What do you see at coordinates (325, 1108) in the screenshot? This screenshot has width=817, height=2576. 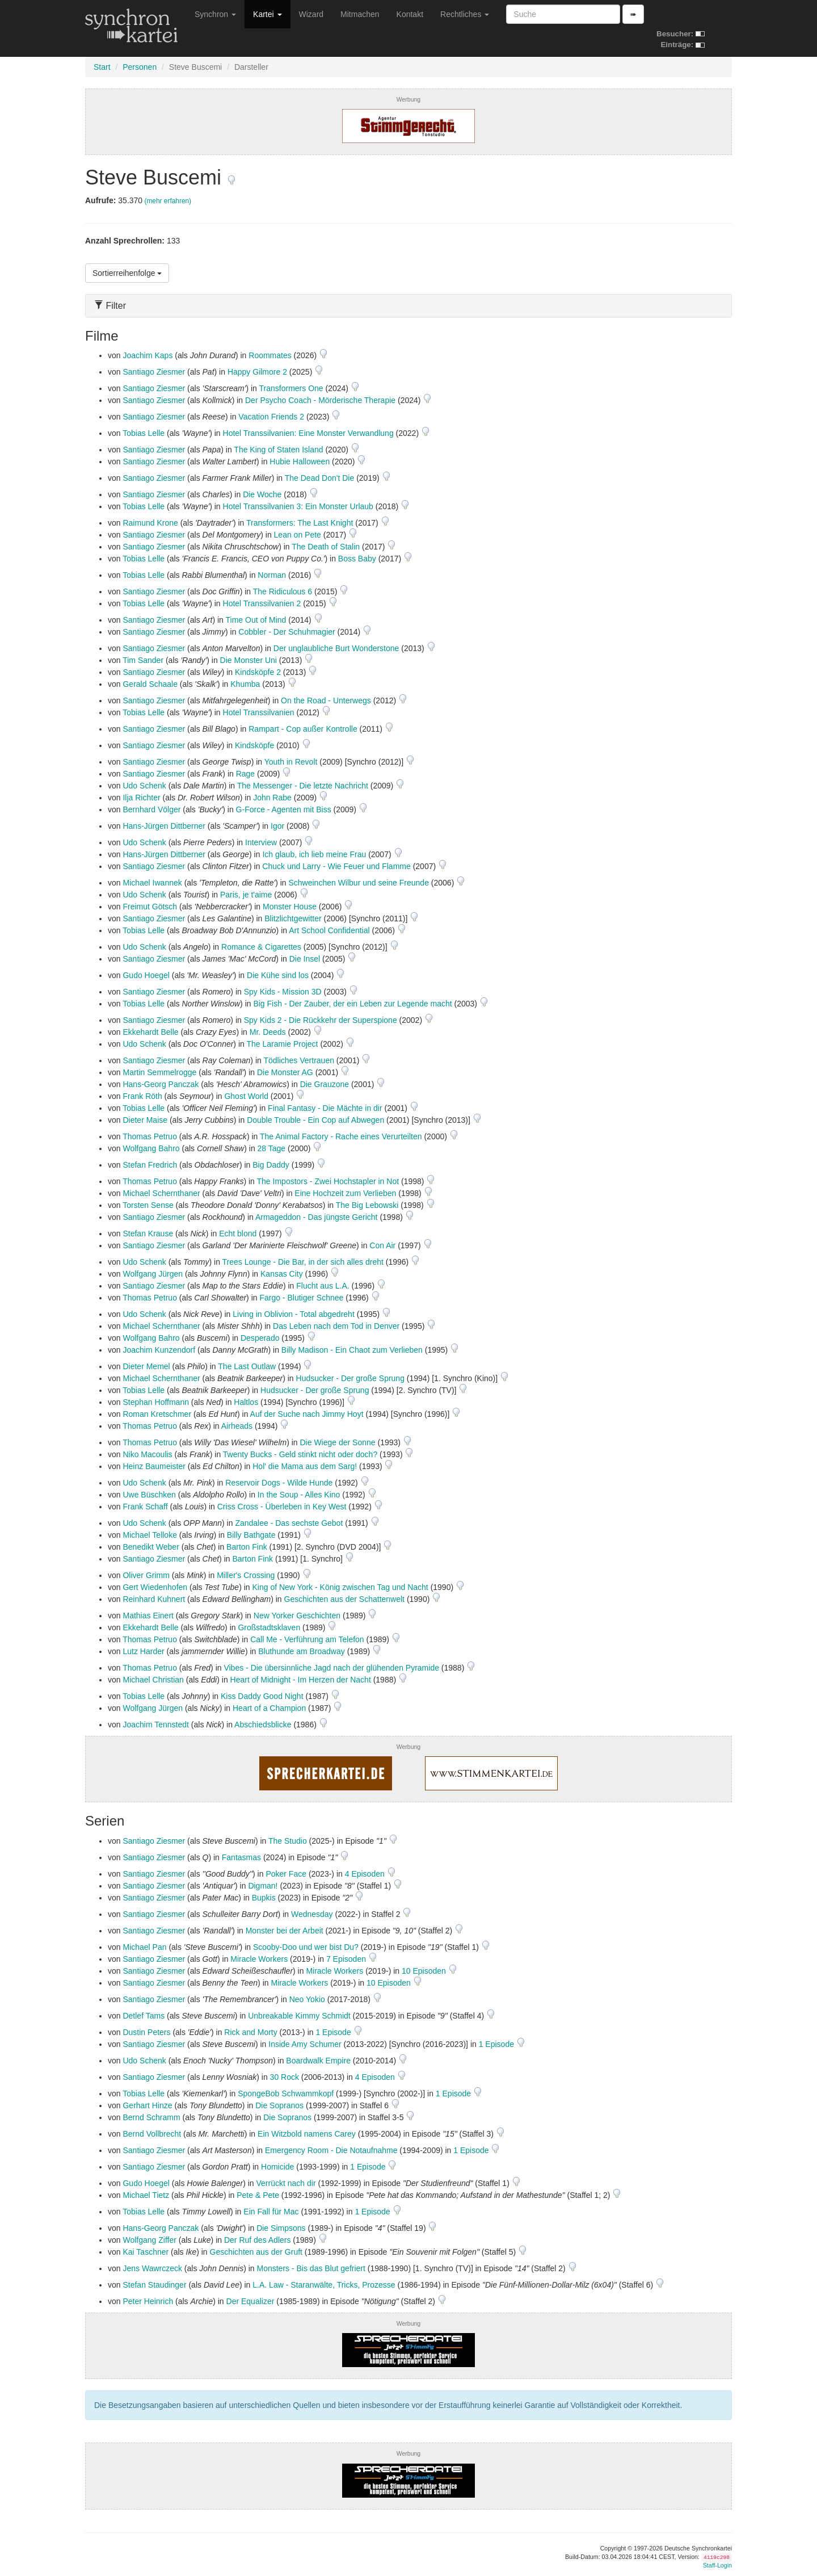 I see `Final Fantasy - Die Mächte in dir` at bounding box center [325, 1108].